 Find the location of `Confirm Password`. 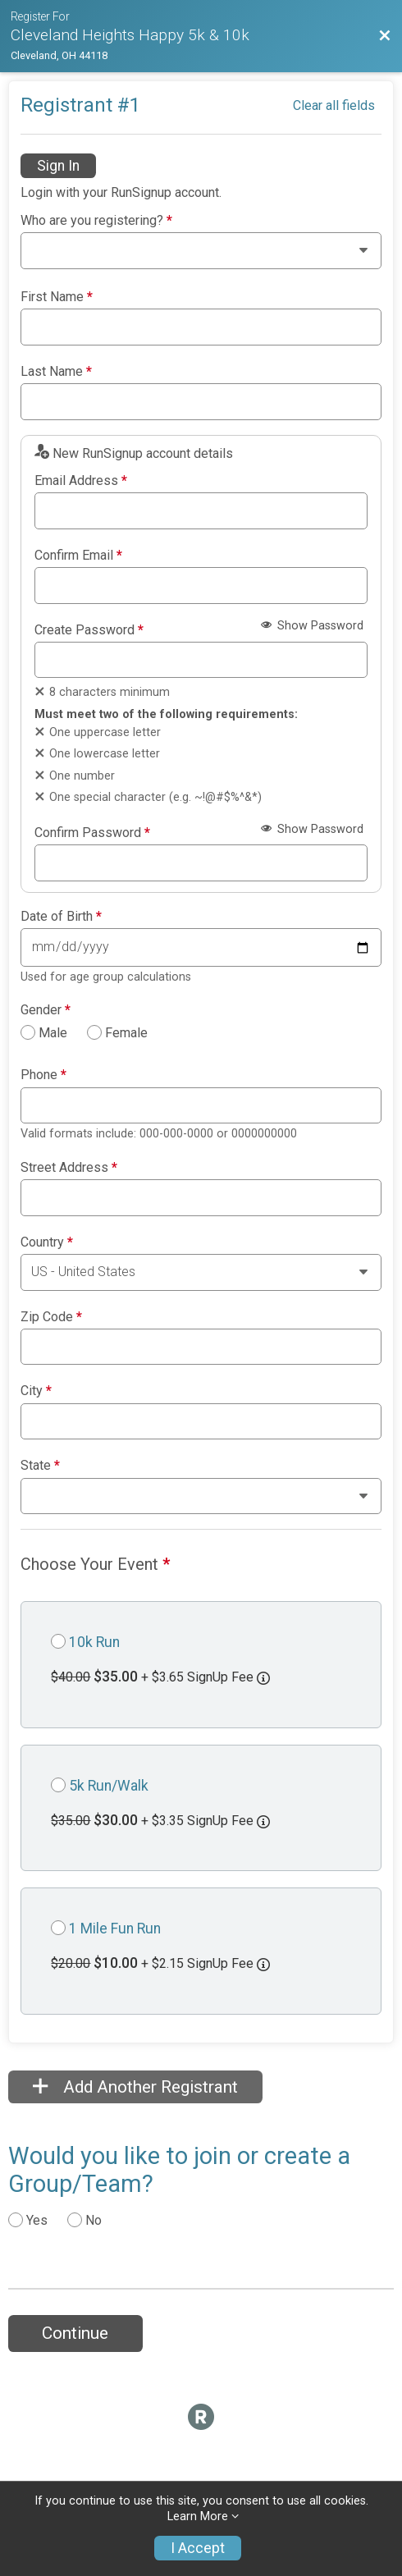

Confirm Password is located at coordinates (92, 833).